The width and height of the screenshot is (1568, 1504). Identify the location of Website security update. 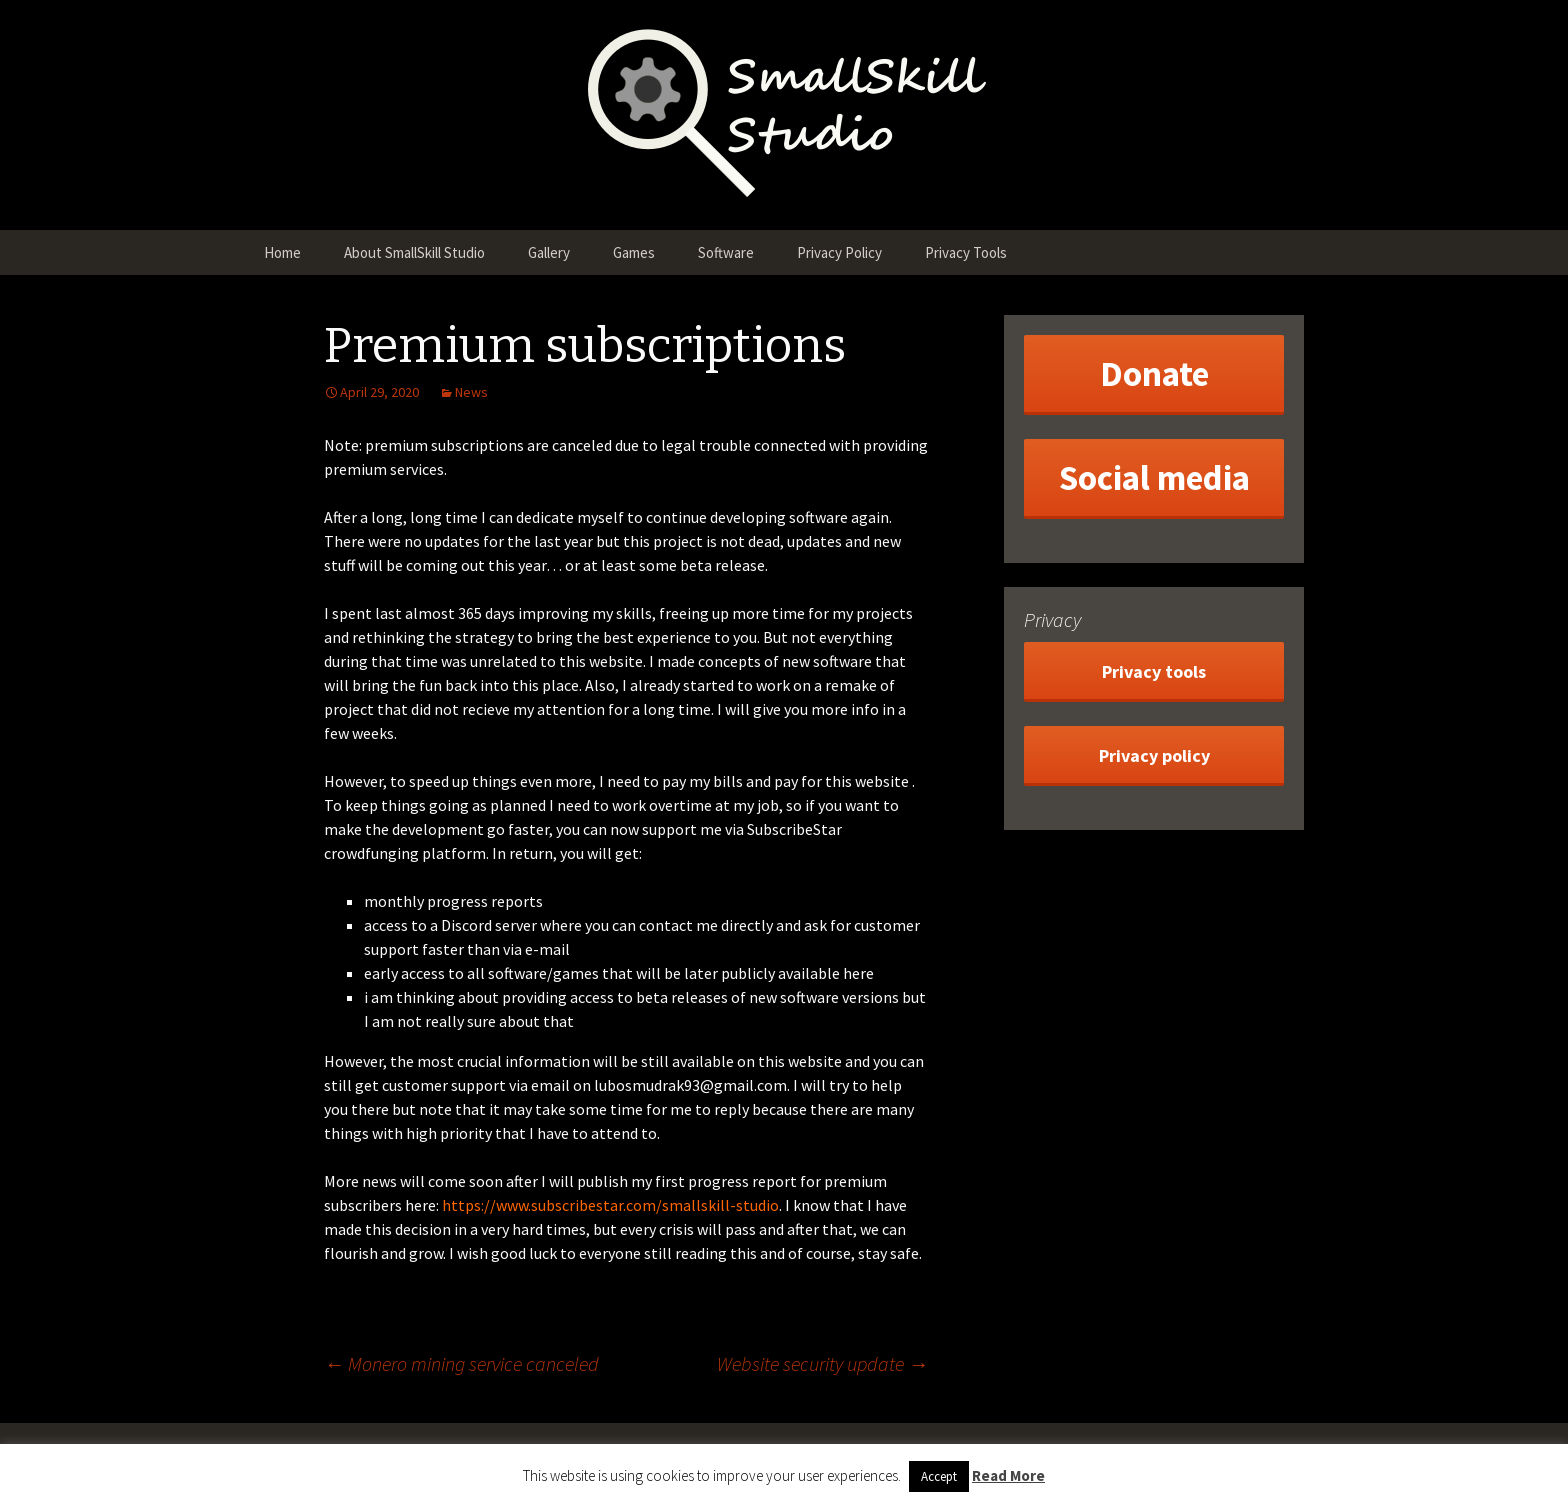
(822, 1363).